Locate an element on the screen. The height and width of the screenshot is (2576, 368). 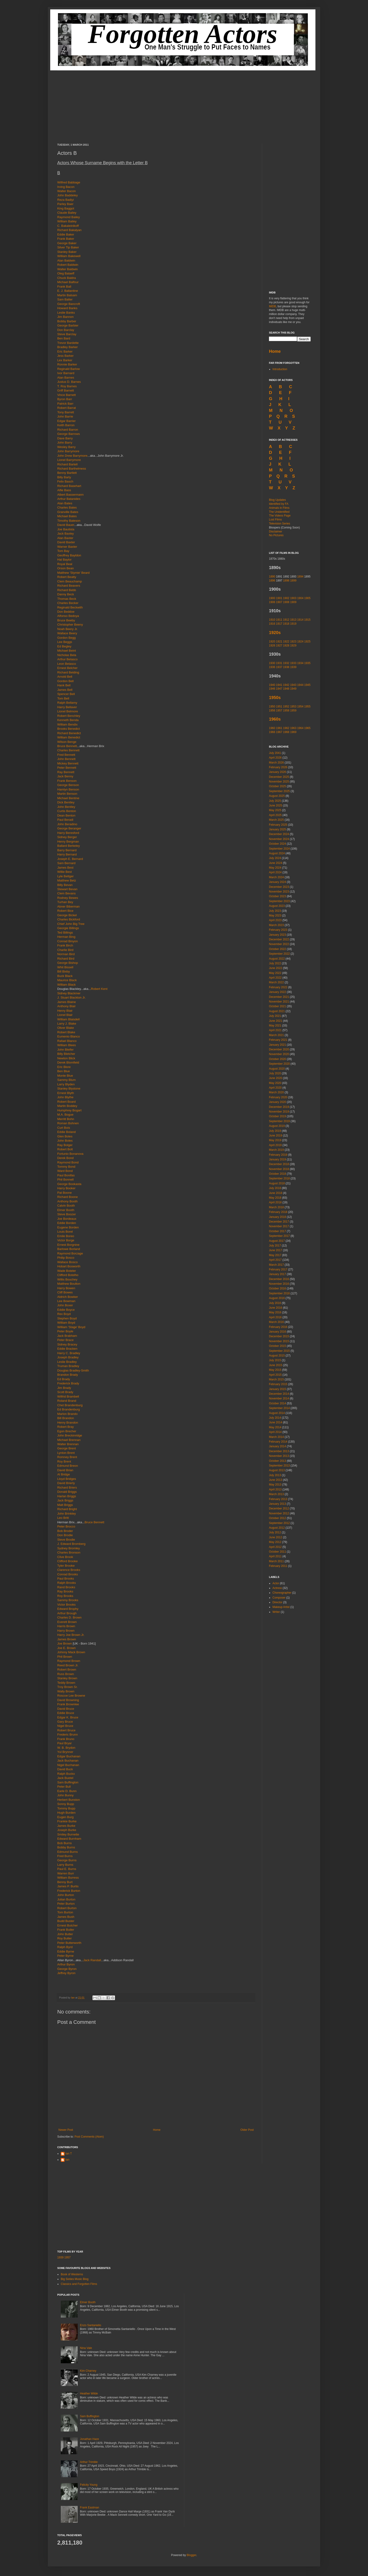
Ray Brooks is located at coordinates (65, 1591).